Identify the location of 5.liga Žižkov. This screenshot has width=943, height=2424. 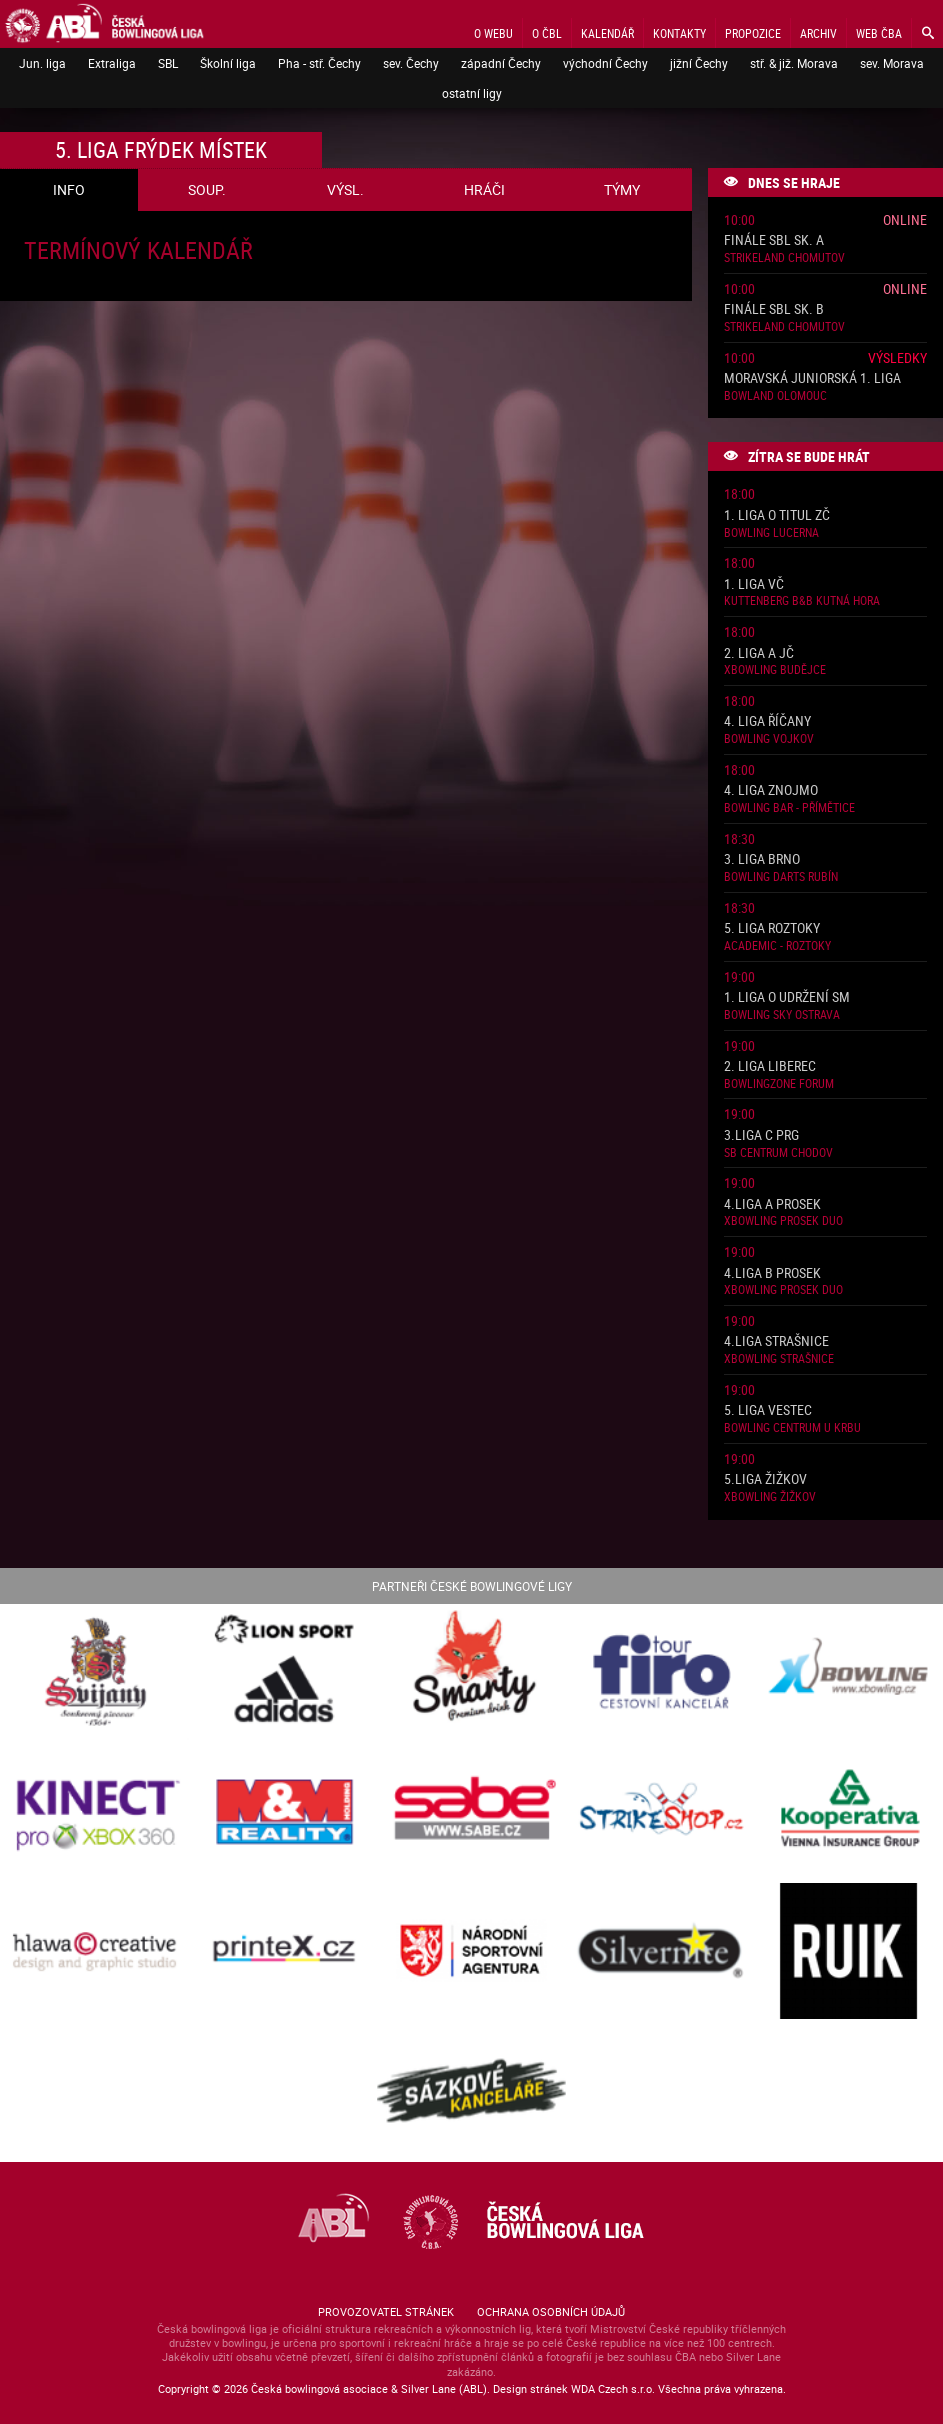
(765, 1479).